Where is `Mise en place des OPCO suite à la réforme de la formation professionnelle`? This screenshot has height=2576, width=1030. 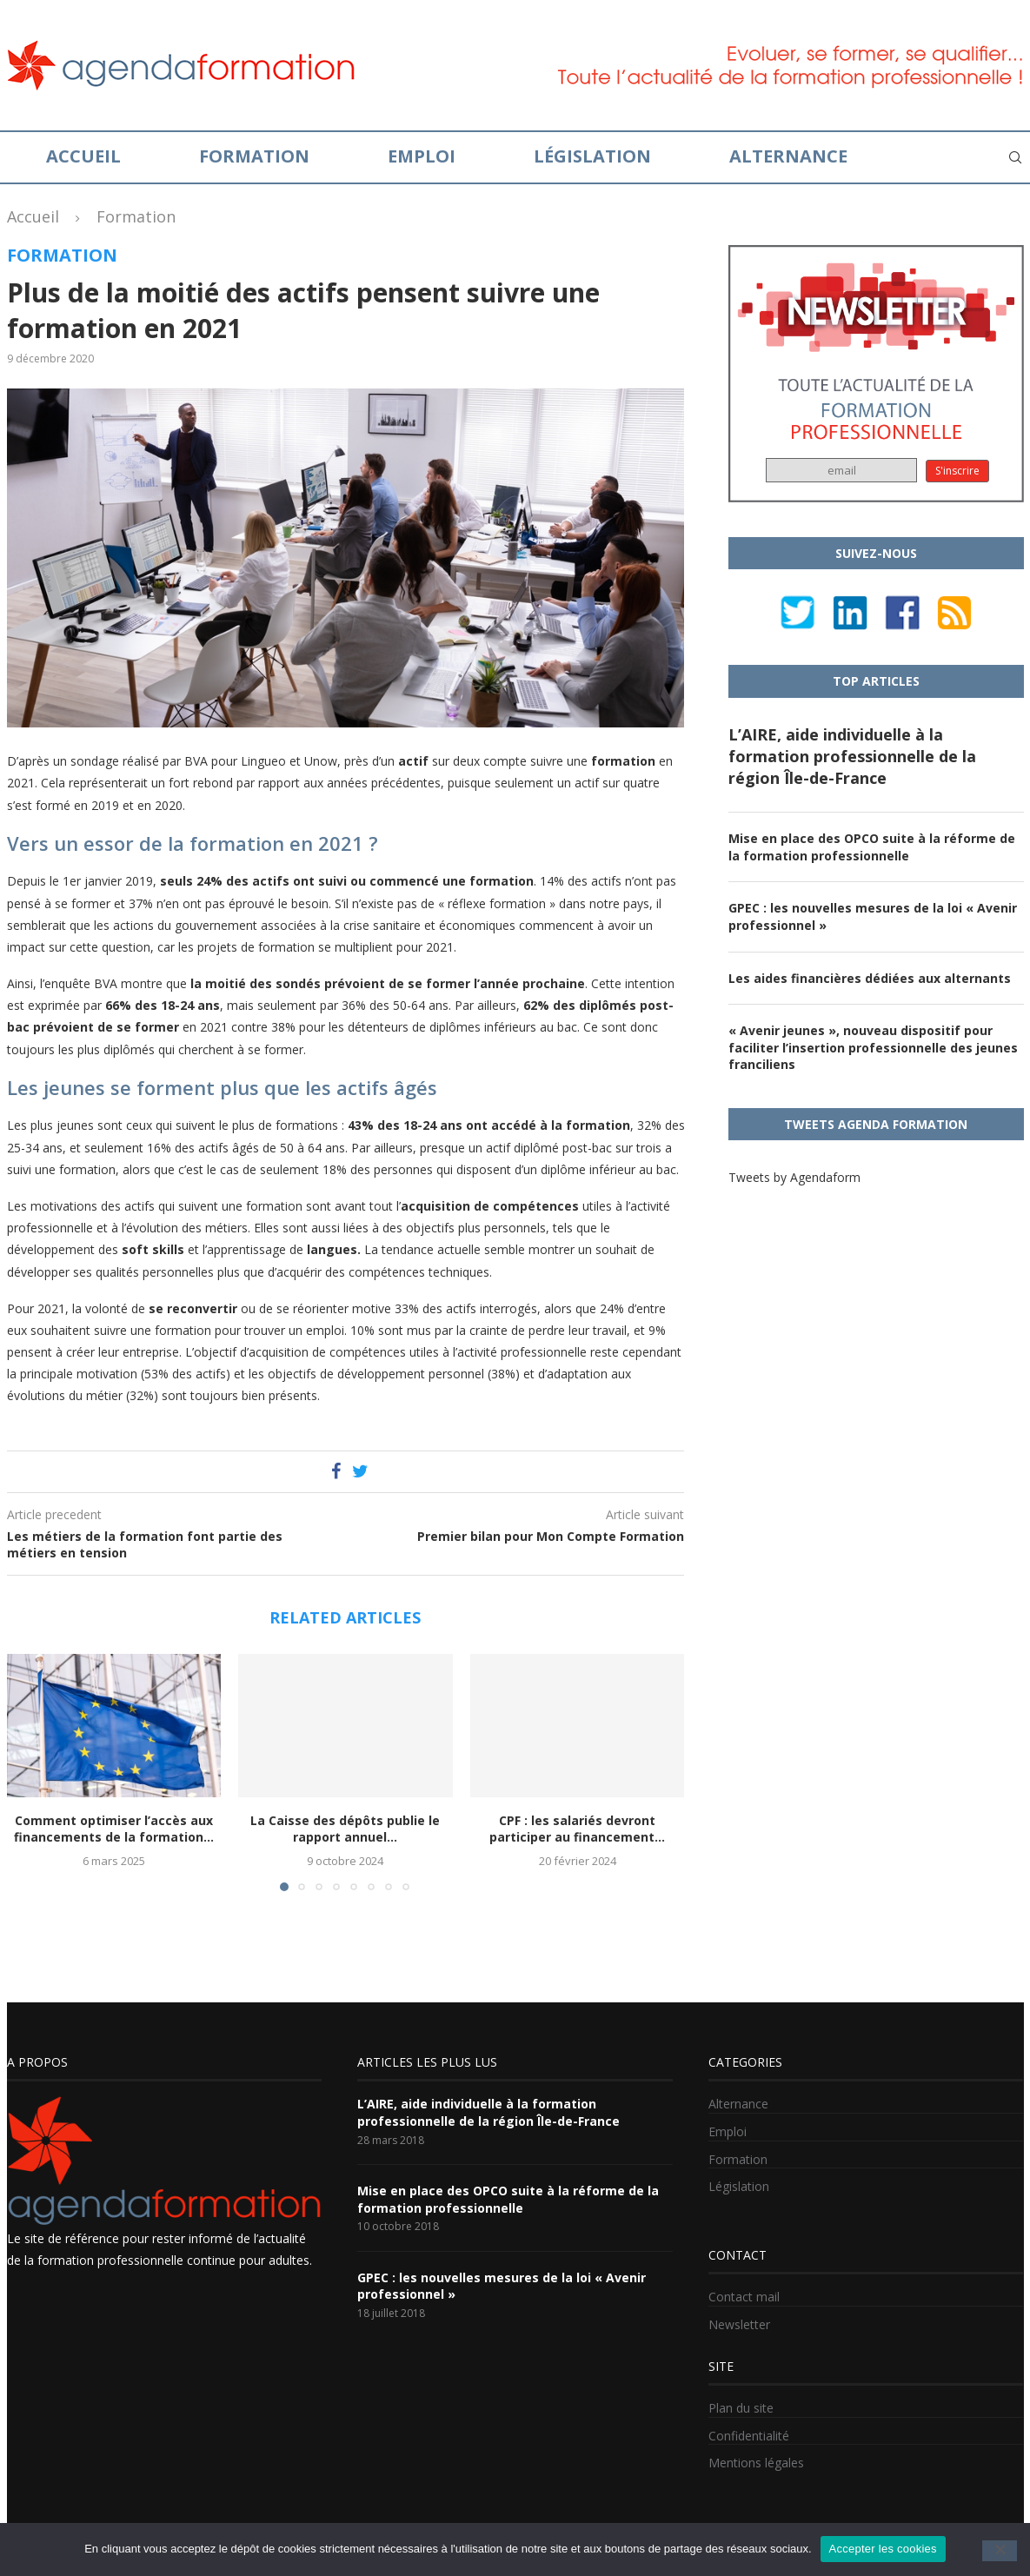 Mise en place des OPCO suite à la réforme de la formation professionnelle is located at coordinates (871, 847).